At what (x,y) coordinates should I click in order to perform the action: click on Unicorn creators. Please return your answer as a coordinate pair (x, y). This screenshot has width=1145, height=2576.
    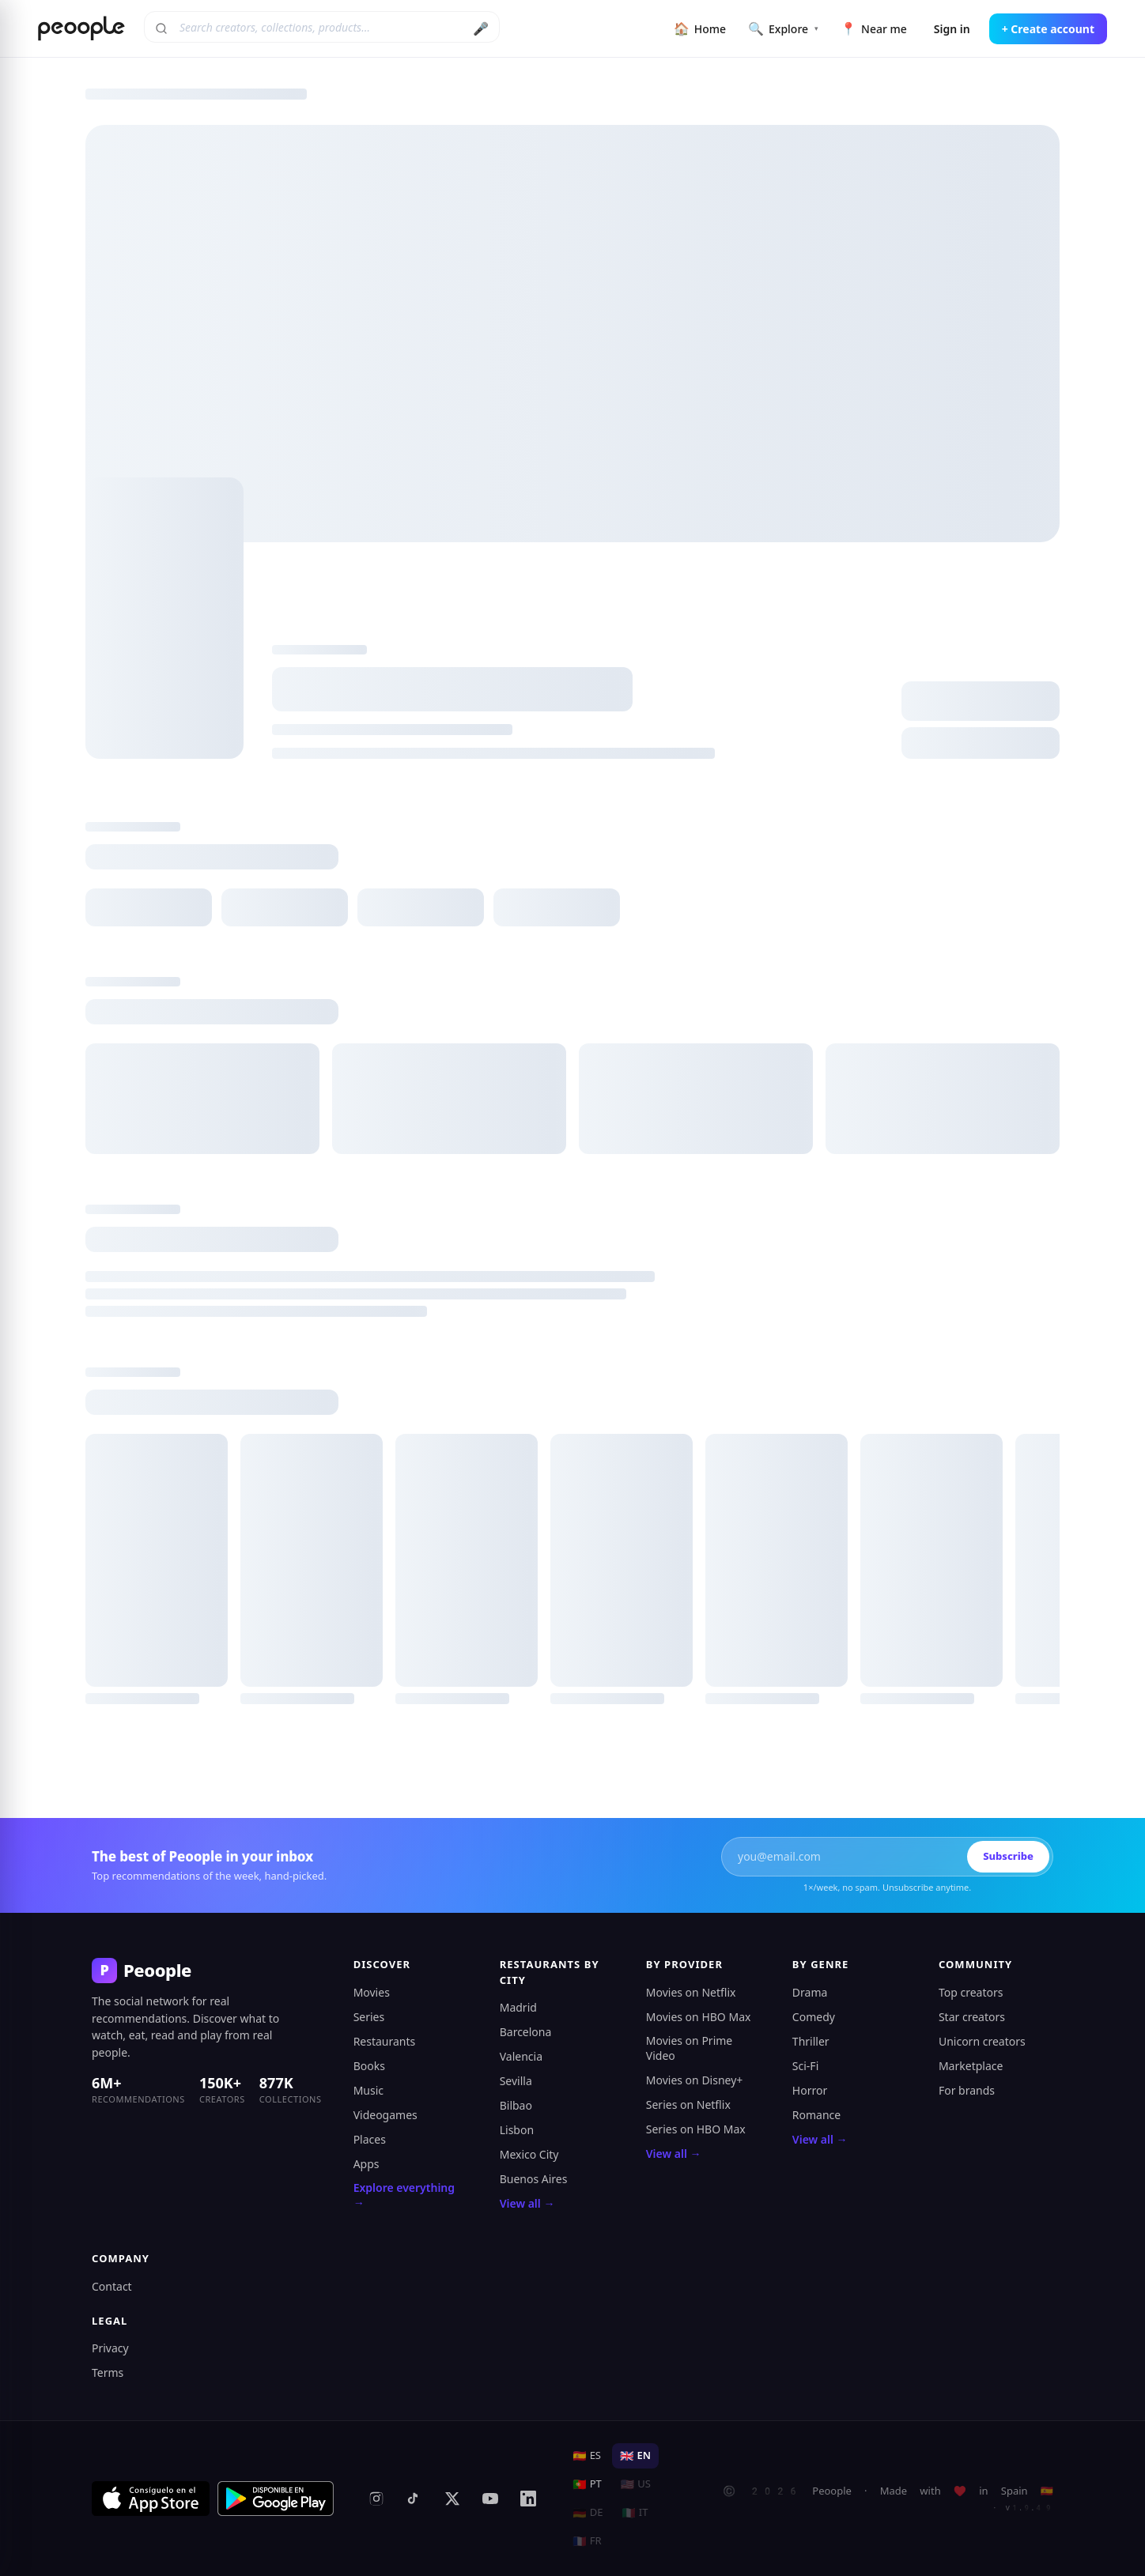
    Looking at the image, I should click on (982, 2041).